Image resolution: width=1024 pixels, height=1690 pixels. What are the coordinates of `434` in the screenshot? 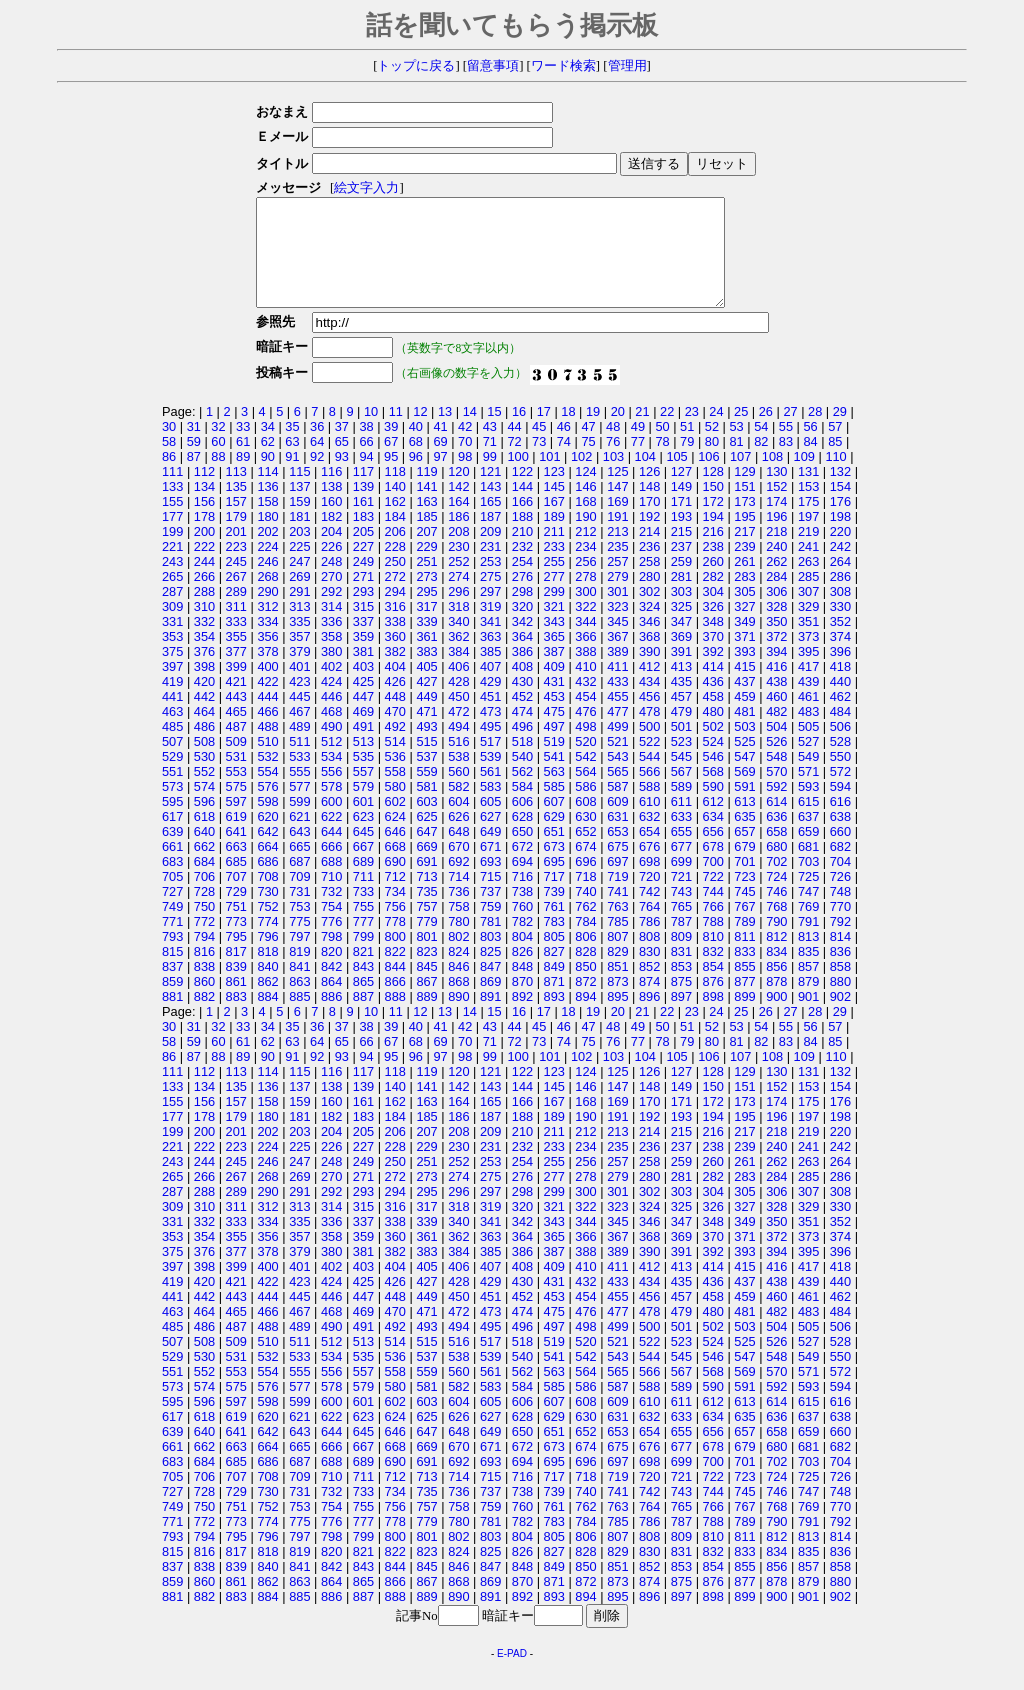 It's located at (649, 702).